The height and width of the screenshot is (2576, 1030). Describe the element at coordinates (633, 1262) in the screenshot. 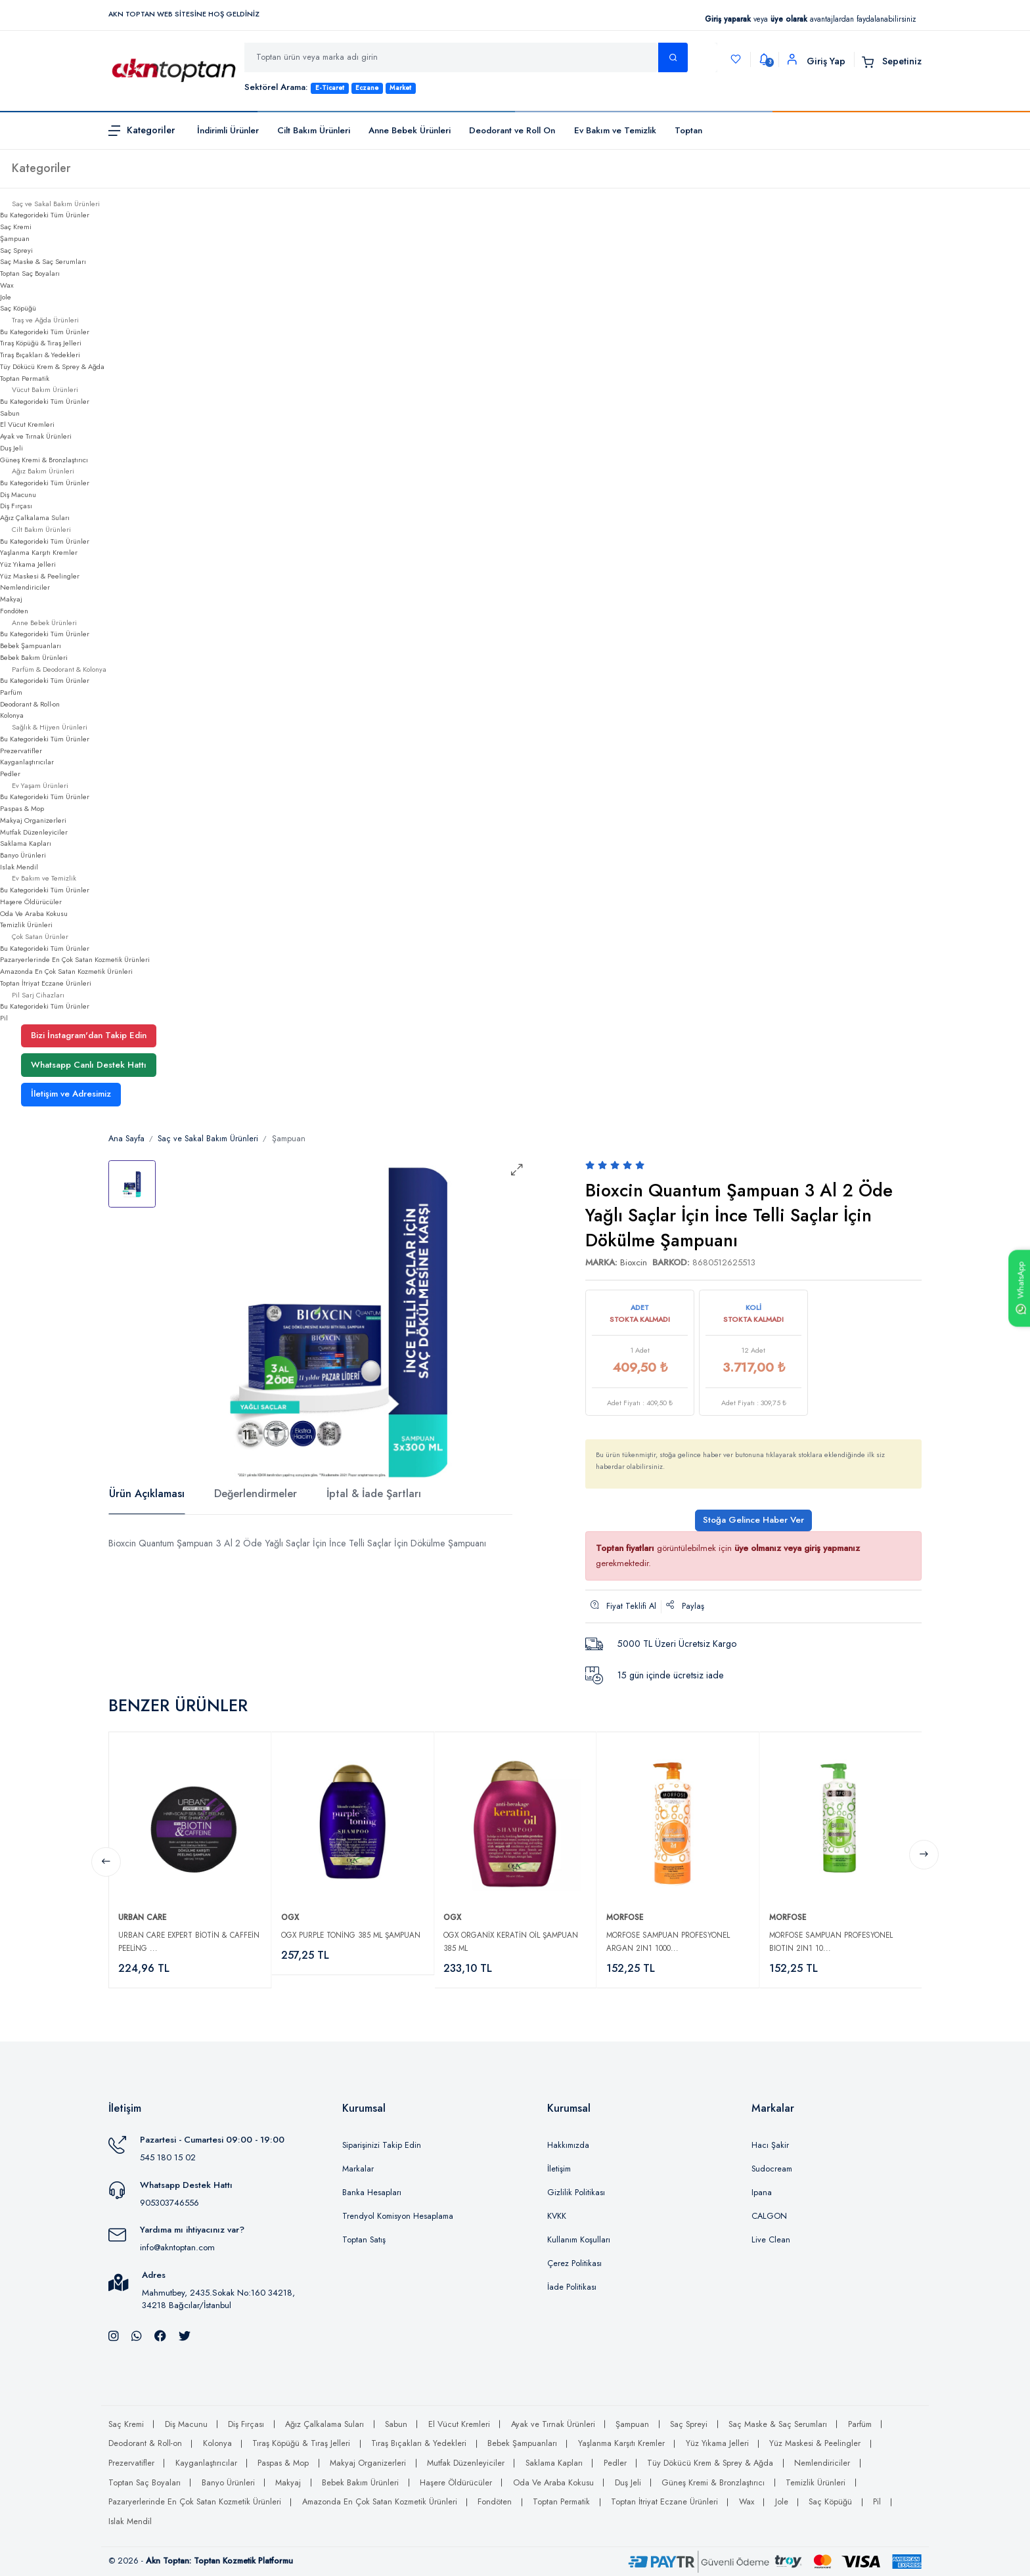

I see `Bioxcin` at that location.